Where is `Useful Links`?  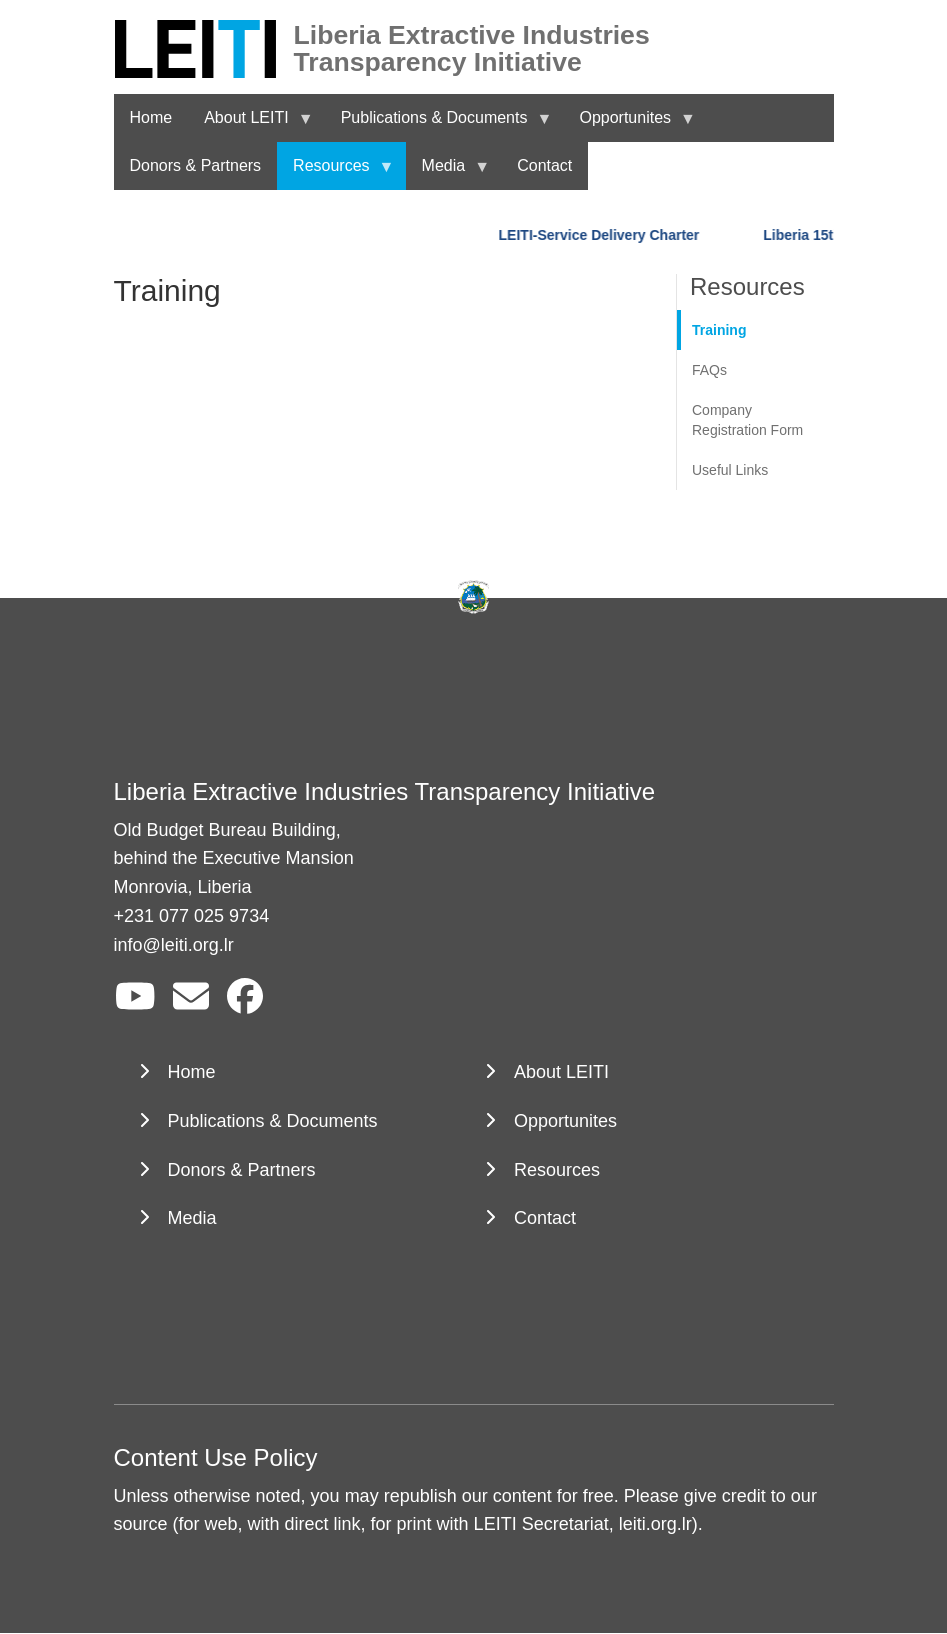
Useful Links is located at coordinates (730, 470).